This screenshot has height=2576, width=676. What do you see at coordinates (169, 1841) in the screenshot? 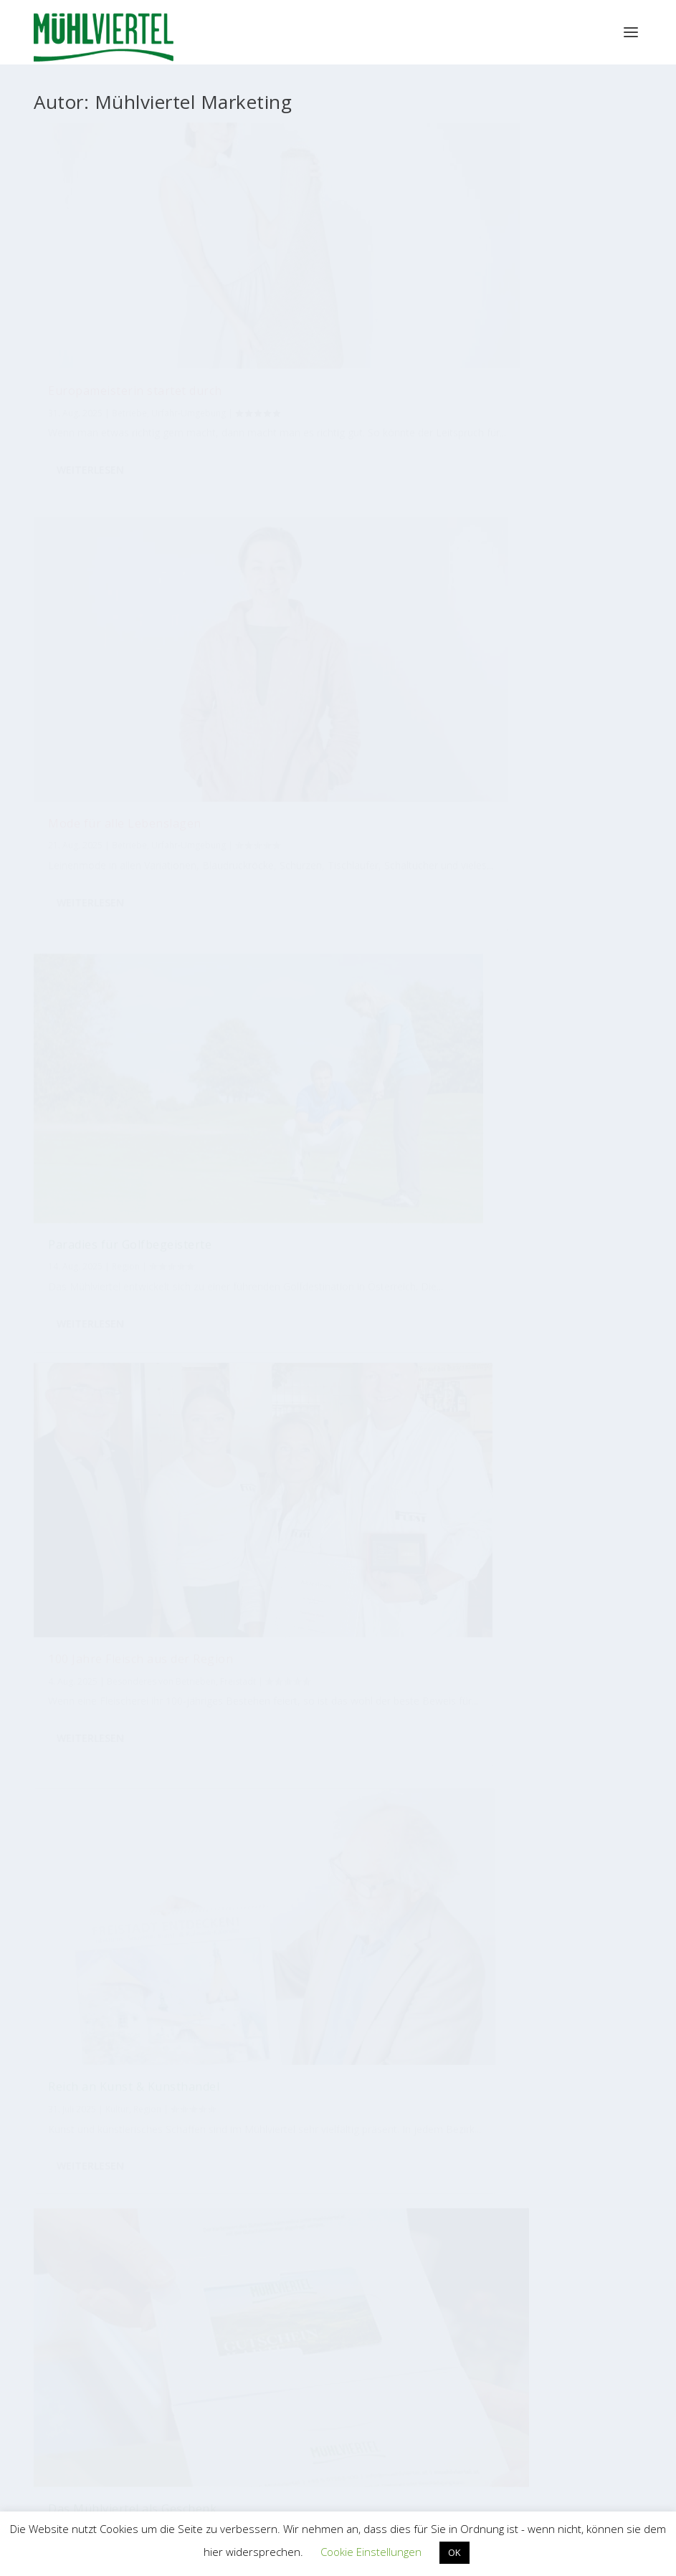
I see `[Bauen]` at bounding box center [169, 1841].